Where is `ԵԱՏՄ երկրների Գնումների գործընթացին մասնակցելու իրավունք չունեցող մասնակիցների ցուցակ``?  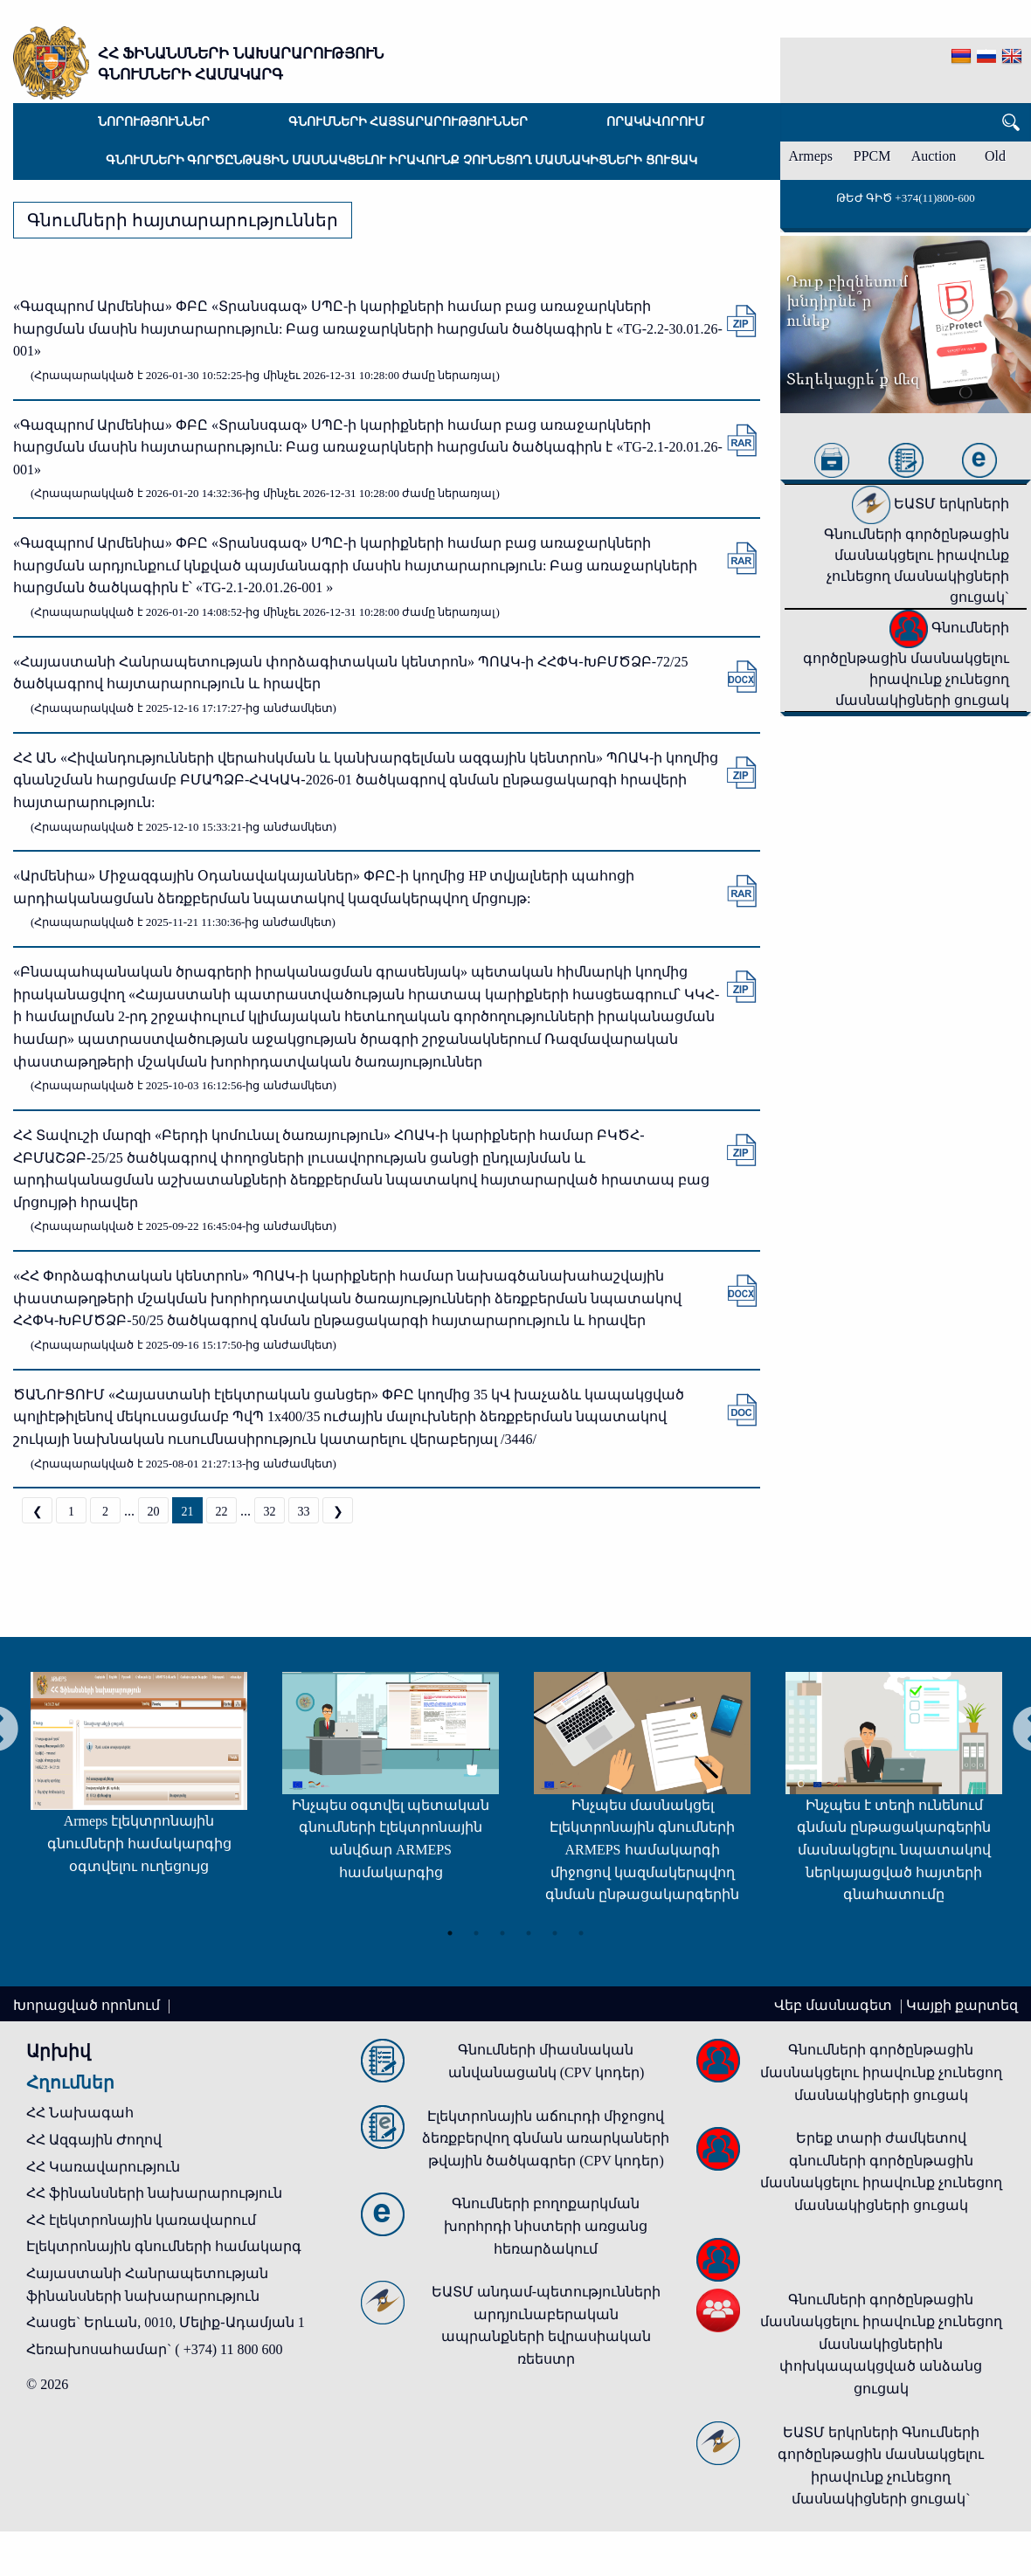 ԵԱՏՄ երկրների Գնումների գործընթացին մասնակցելու իրավունք չունեցող մասնակիցների ցուցակ` is located at coordinates (916, 550).